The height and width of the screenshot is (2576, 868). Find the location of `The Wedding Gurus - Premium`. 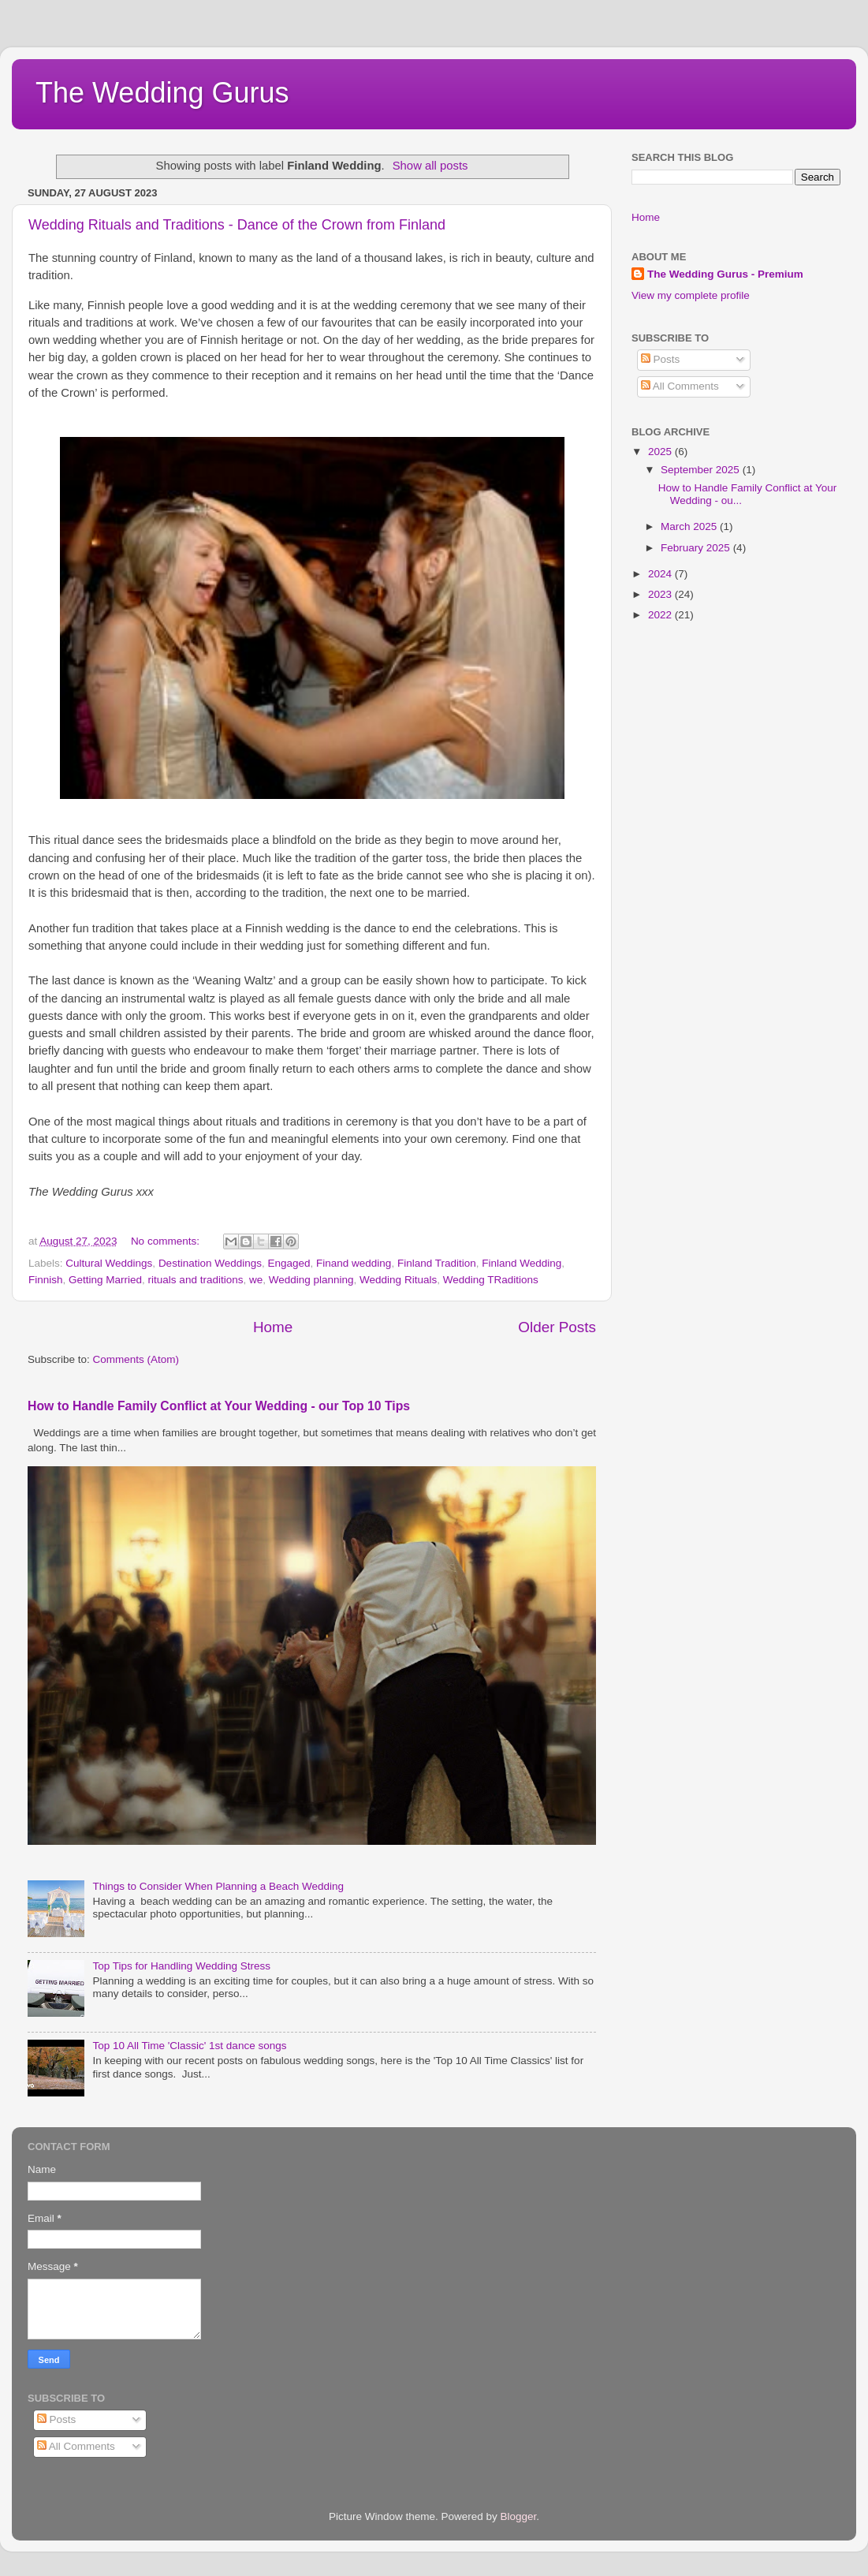

The Wedding Gurus - Premium is located at coordinates (725, 274).